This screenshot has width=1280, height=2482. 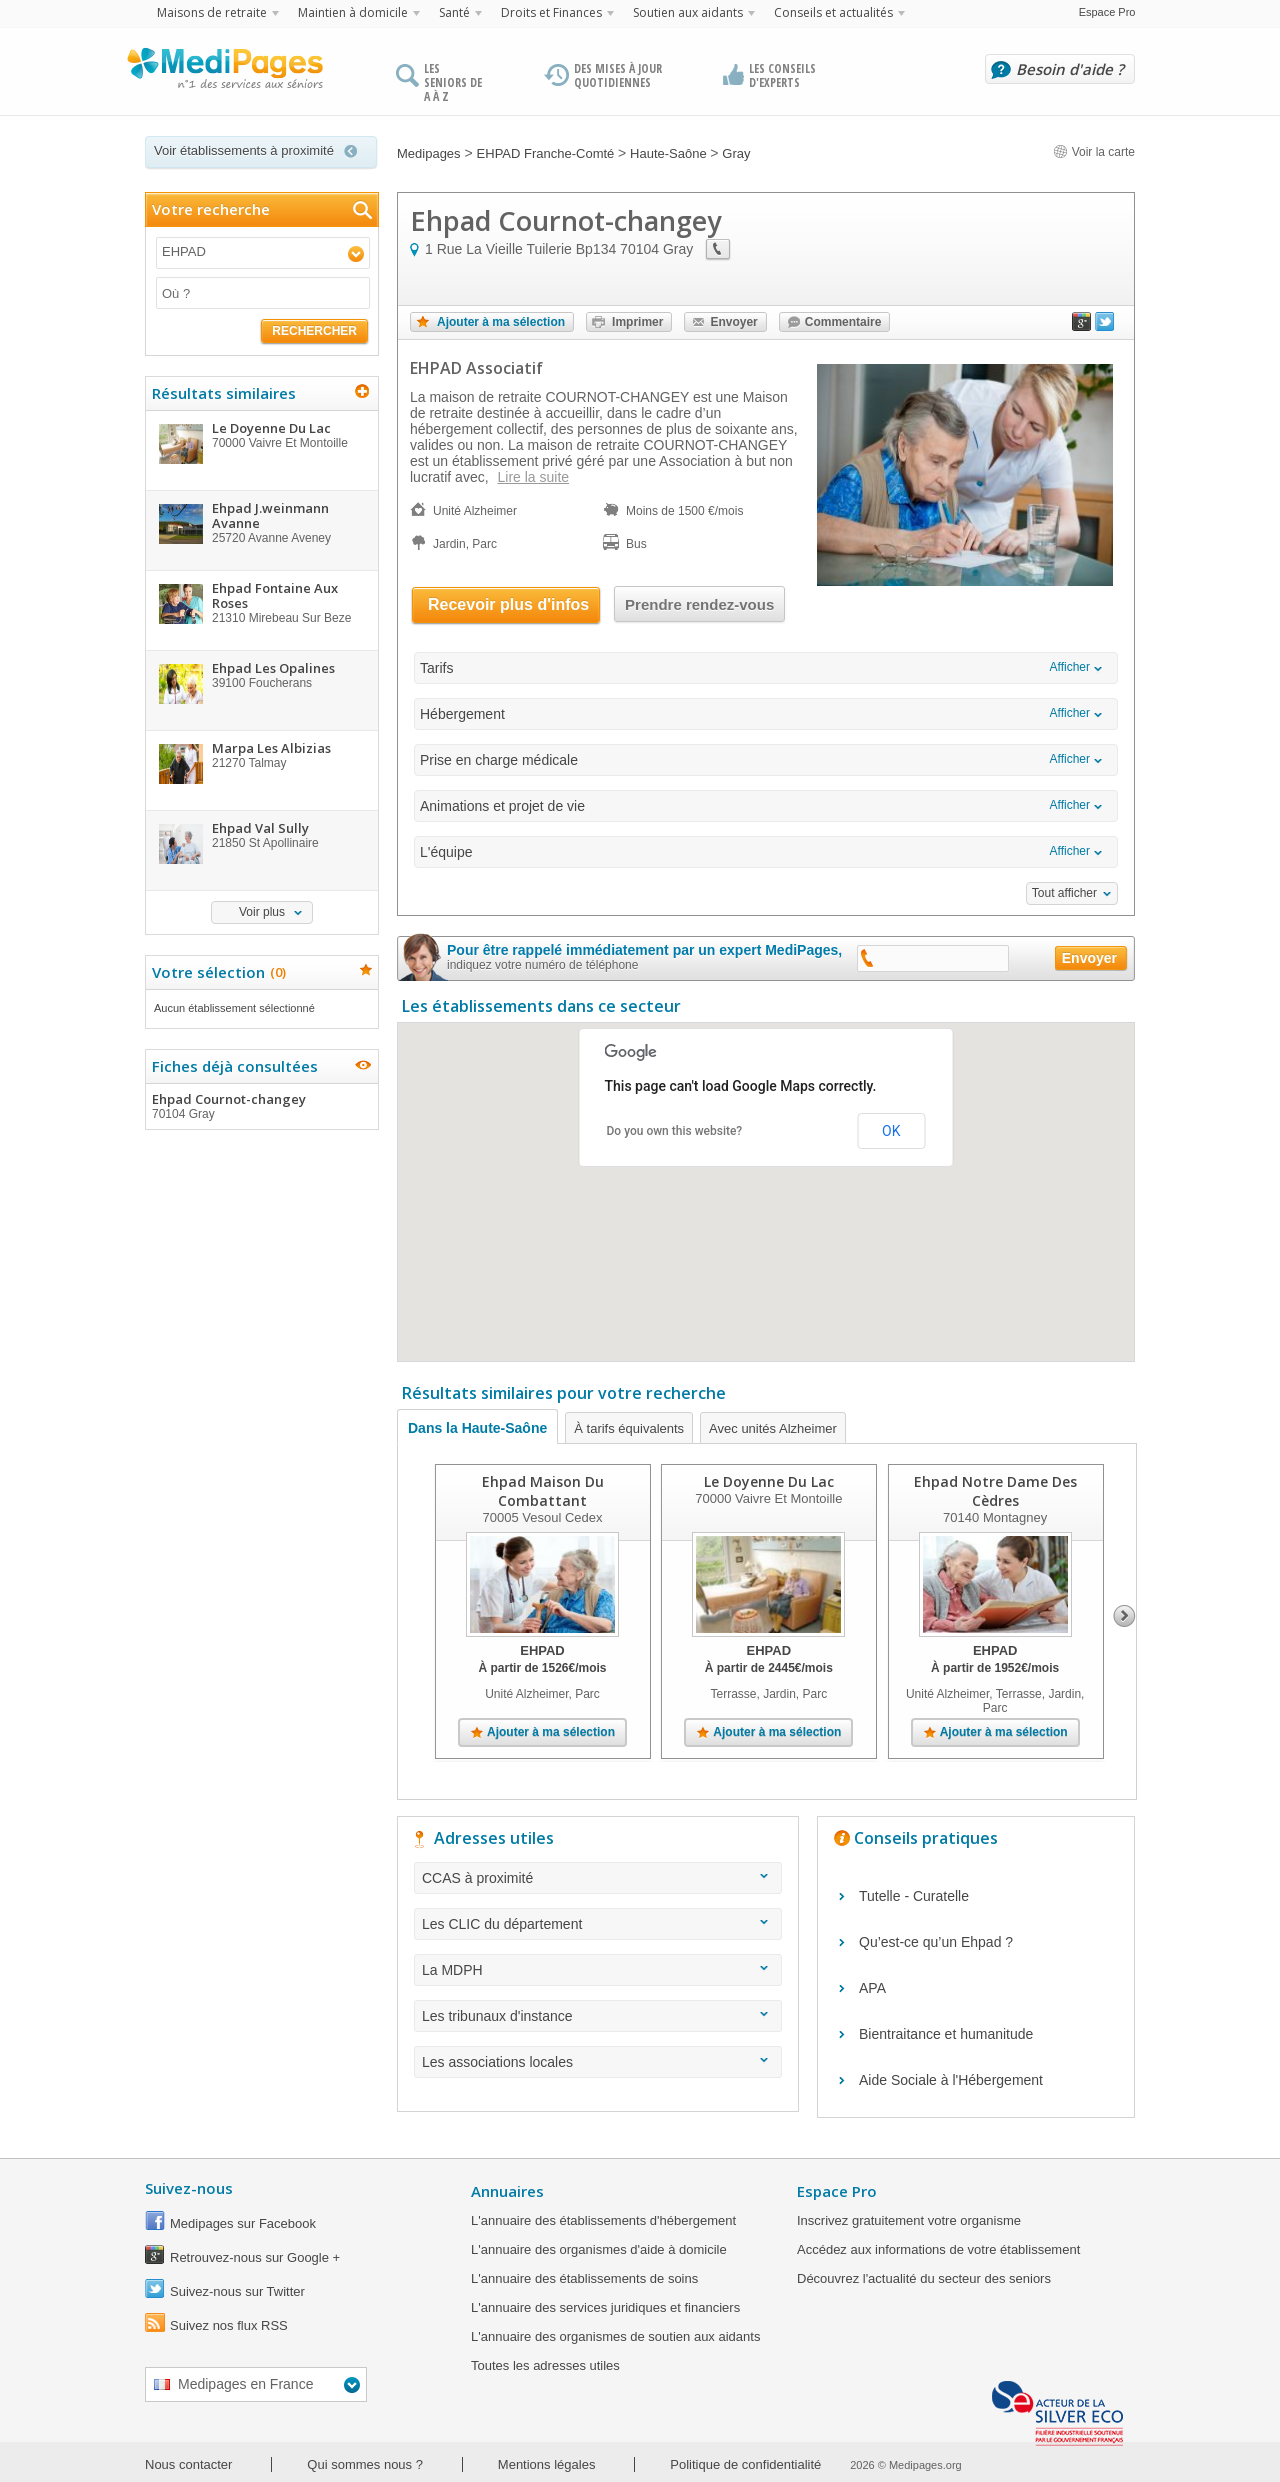 I want to click on L'annuaire des services juridiques et financiers, so click(x=605, y=2307).